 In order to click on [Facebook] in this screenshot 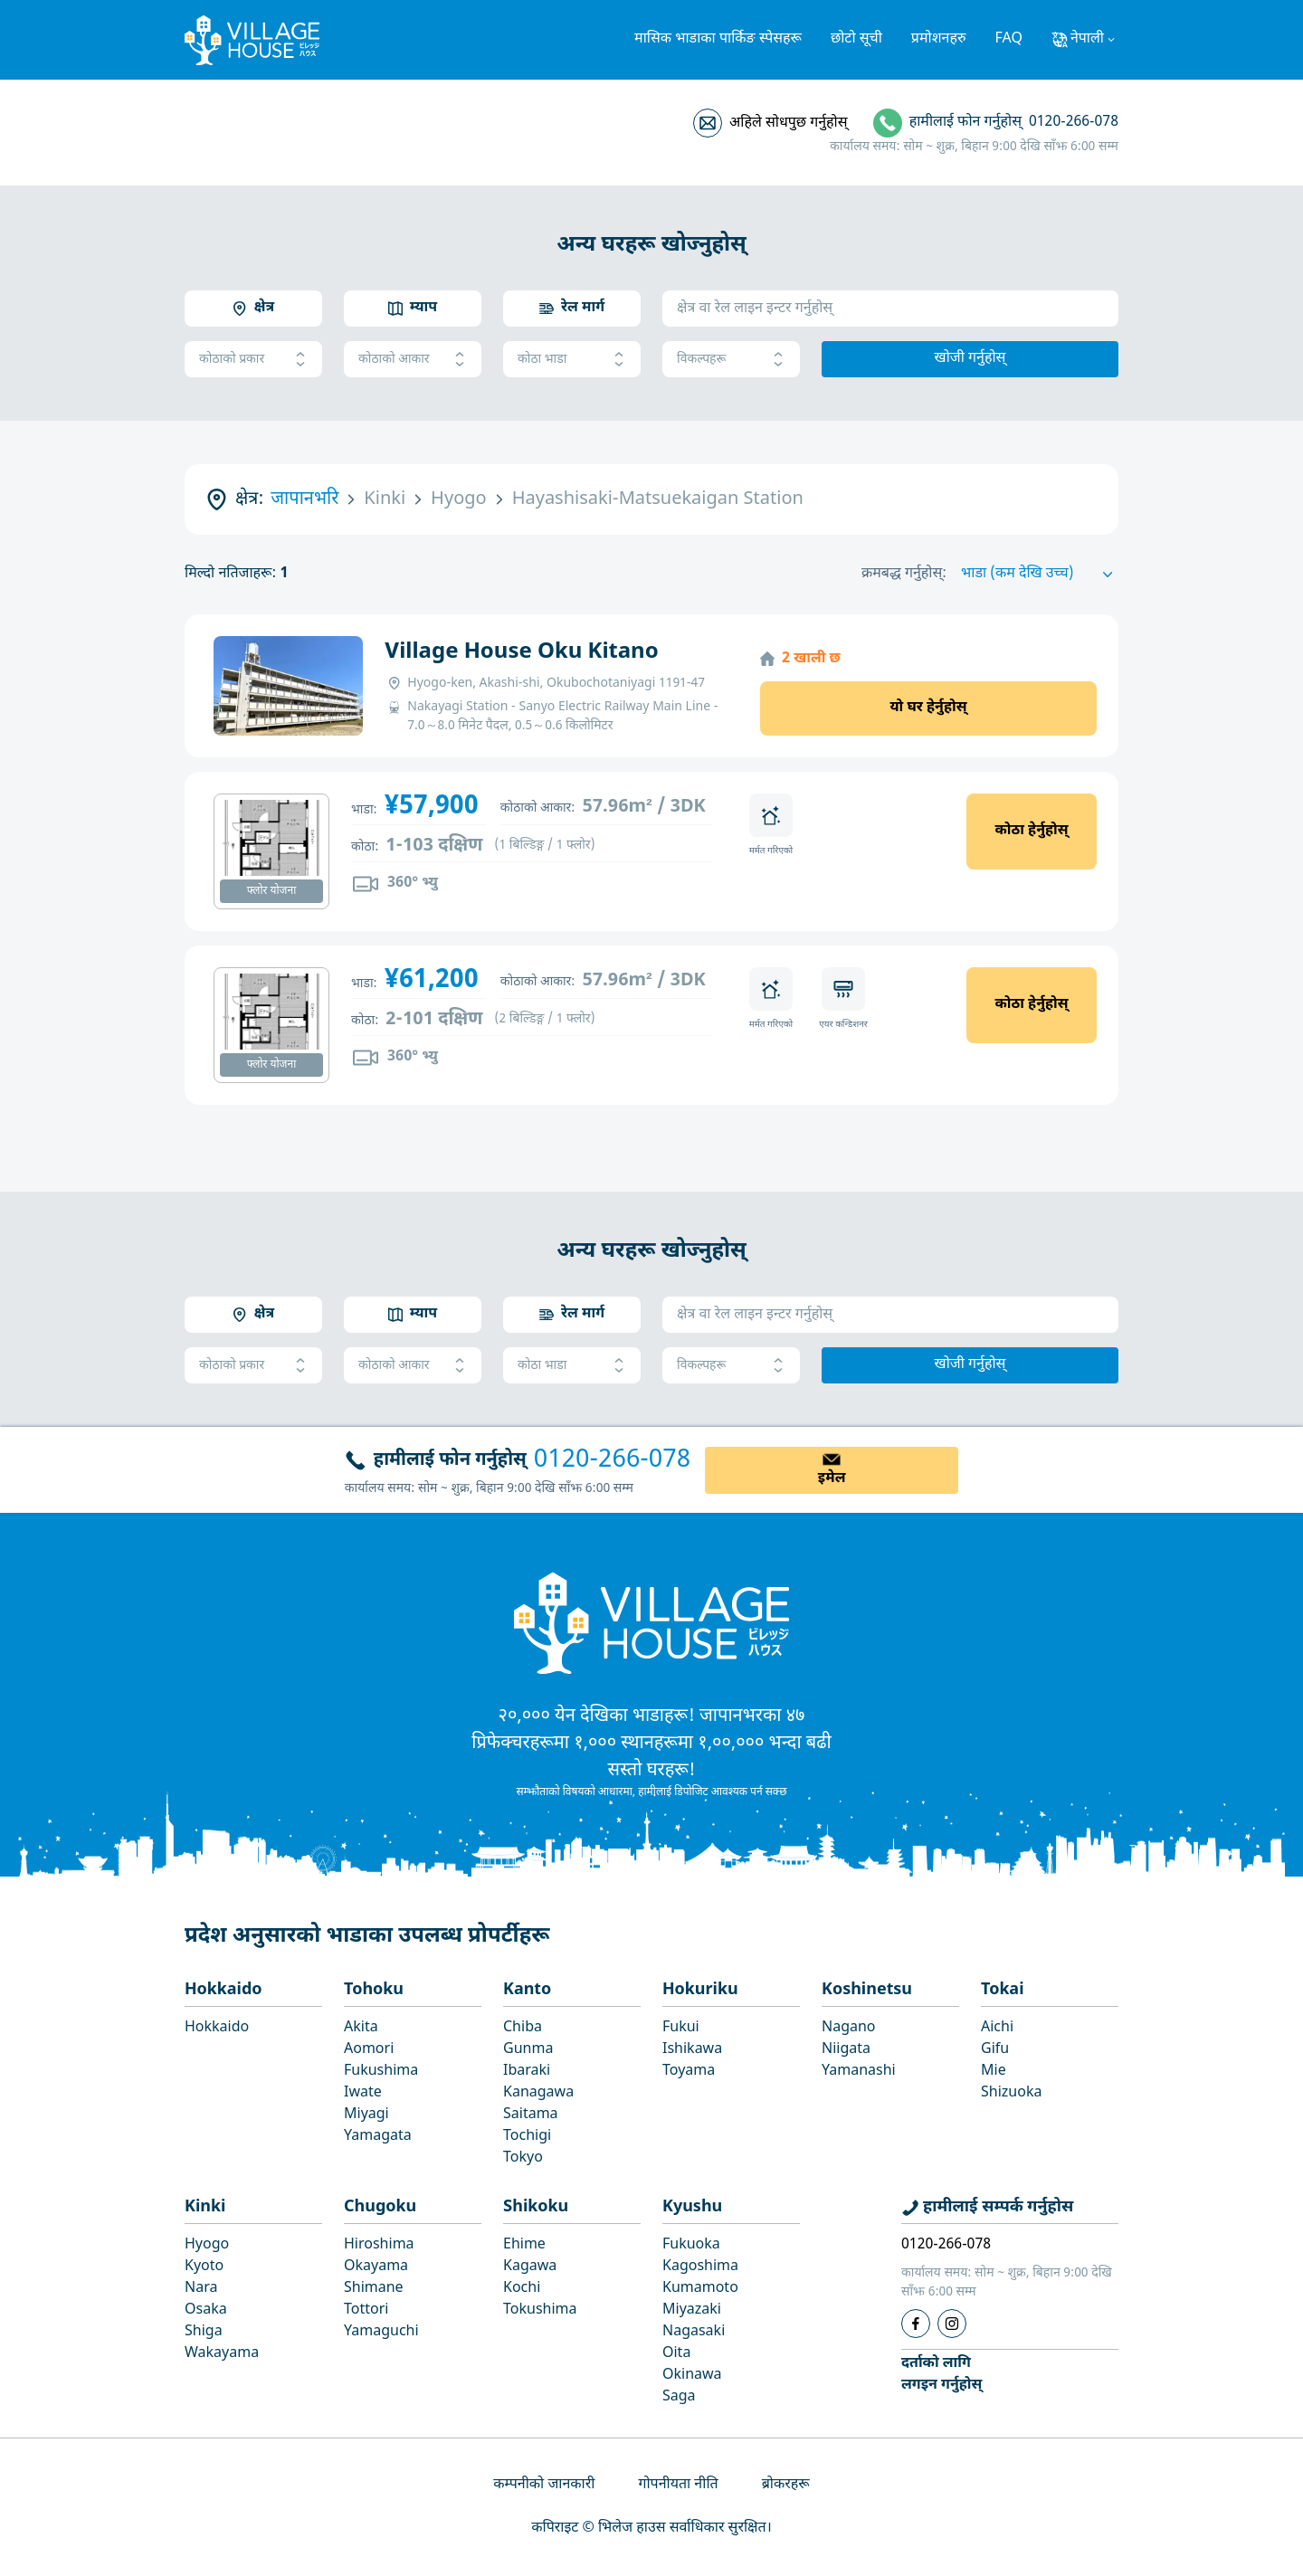, I will do `click(915, 2323)`.